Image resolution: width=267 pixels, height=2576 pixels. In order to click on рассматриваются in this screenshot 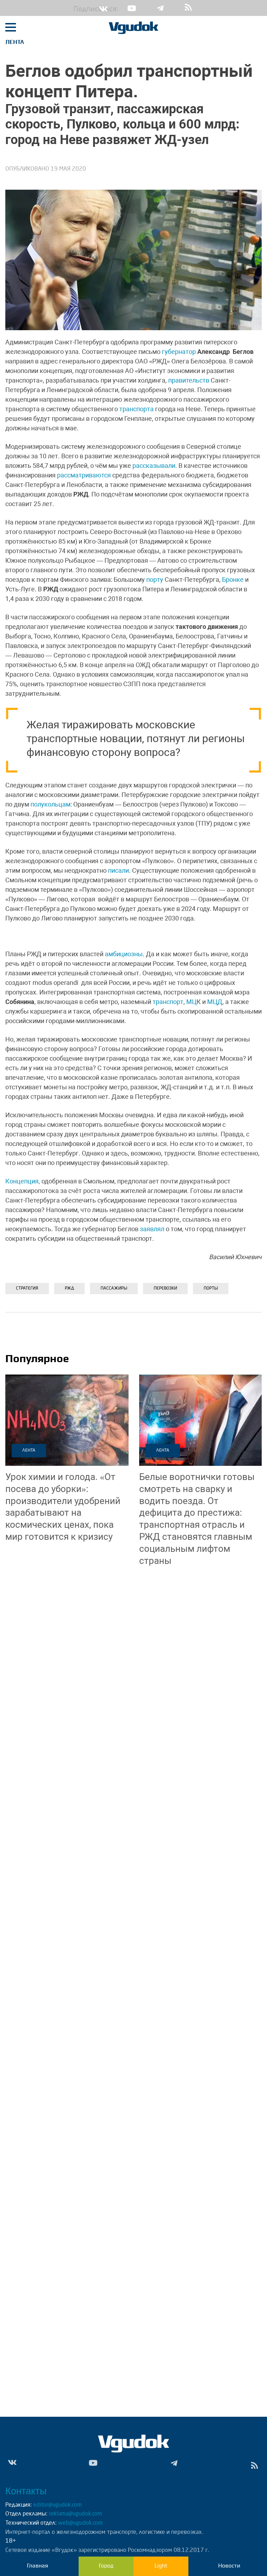, I will do `click(84, 475)`.